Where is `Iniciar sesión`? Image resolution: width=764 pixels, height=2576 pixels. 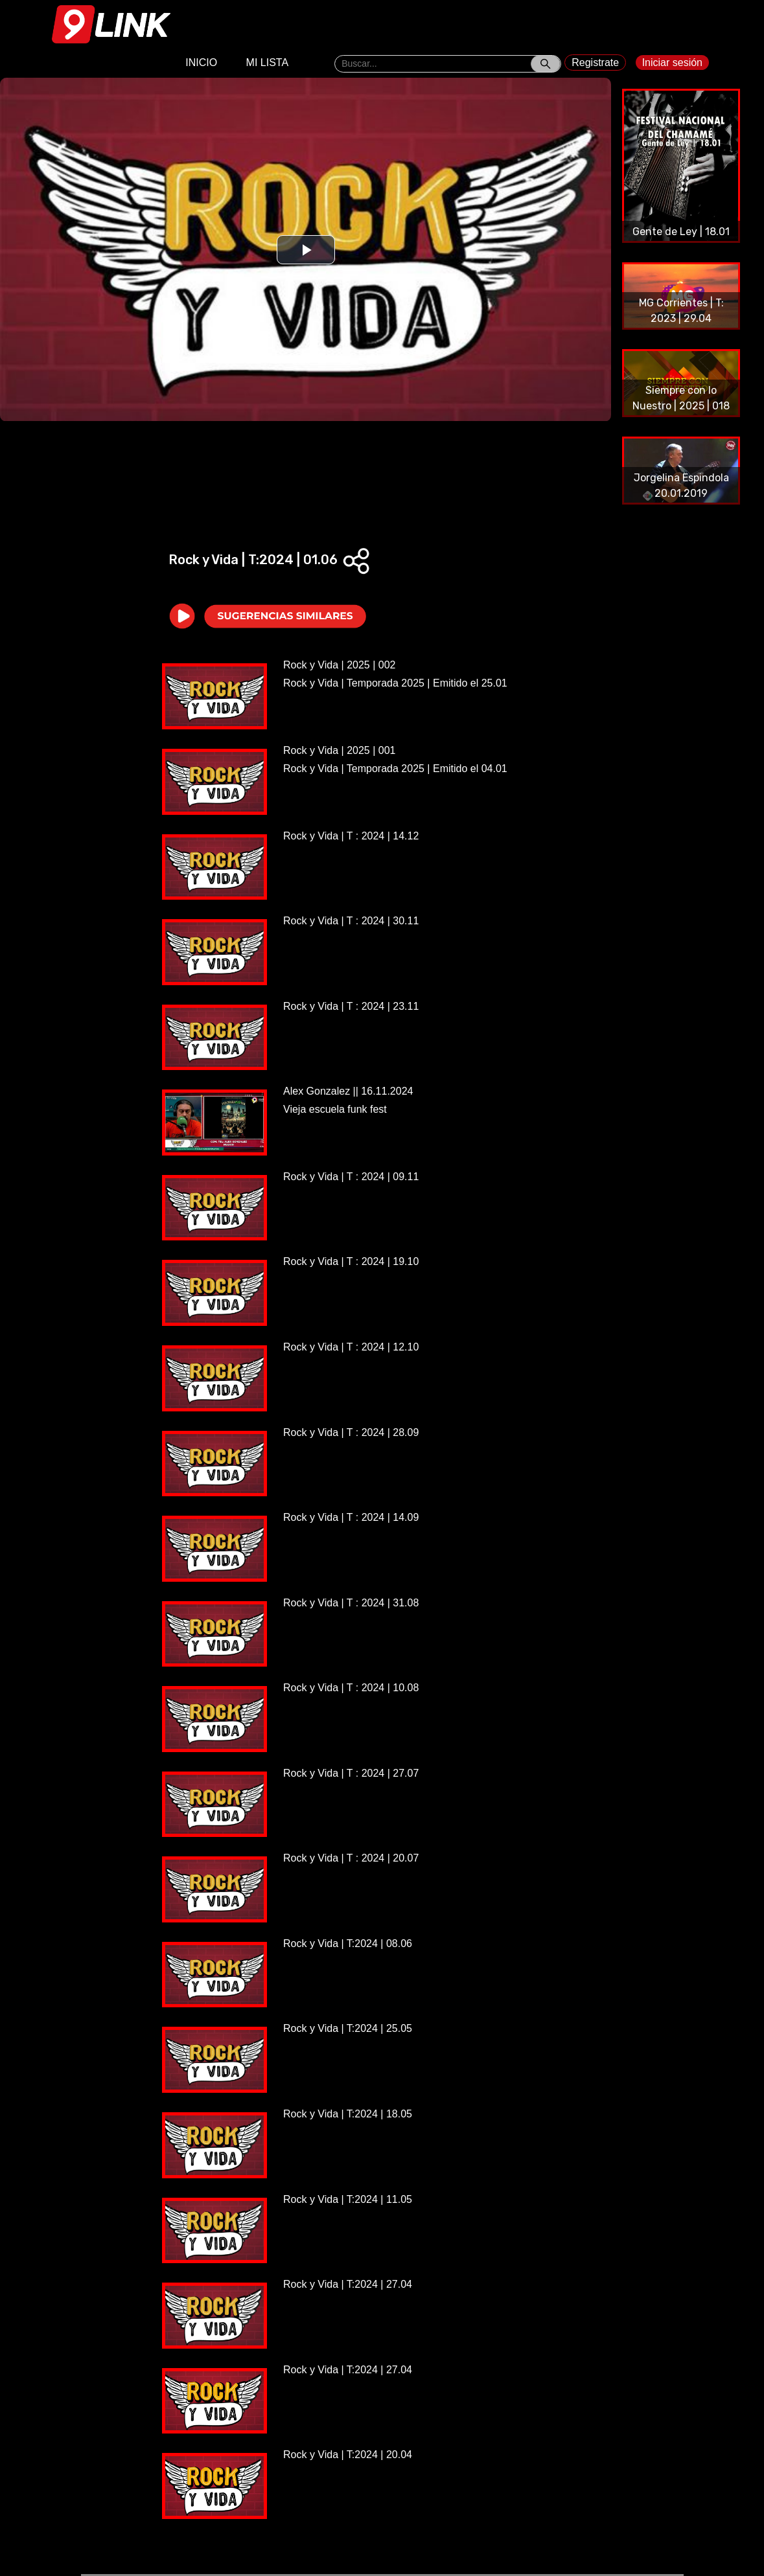 Iniciar sesión is located at coordinates (672, 62).